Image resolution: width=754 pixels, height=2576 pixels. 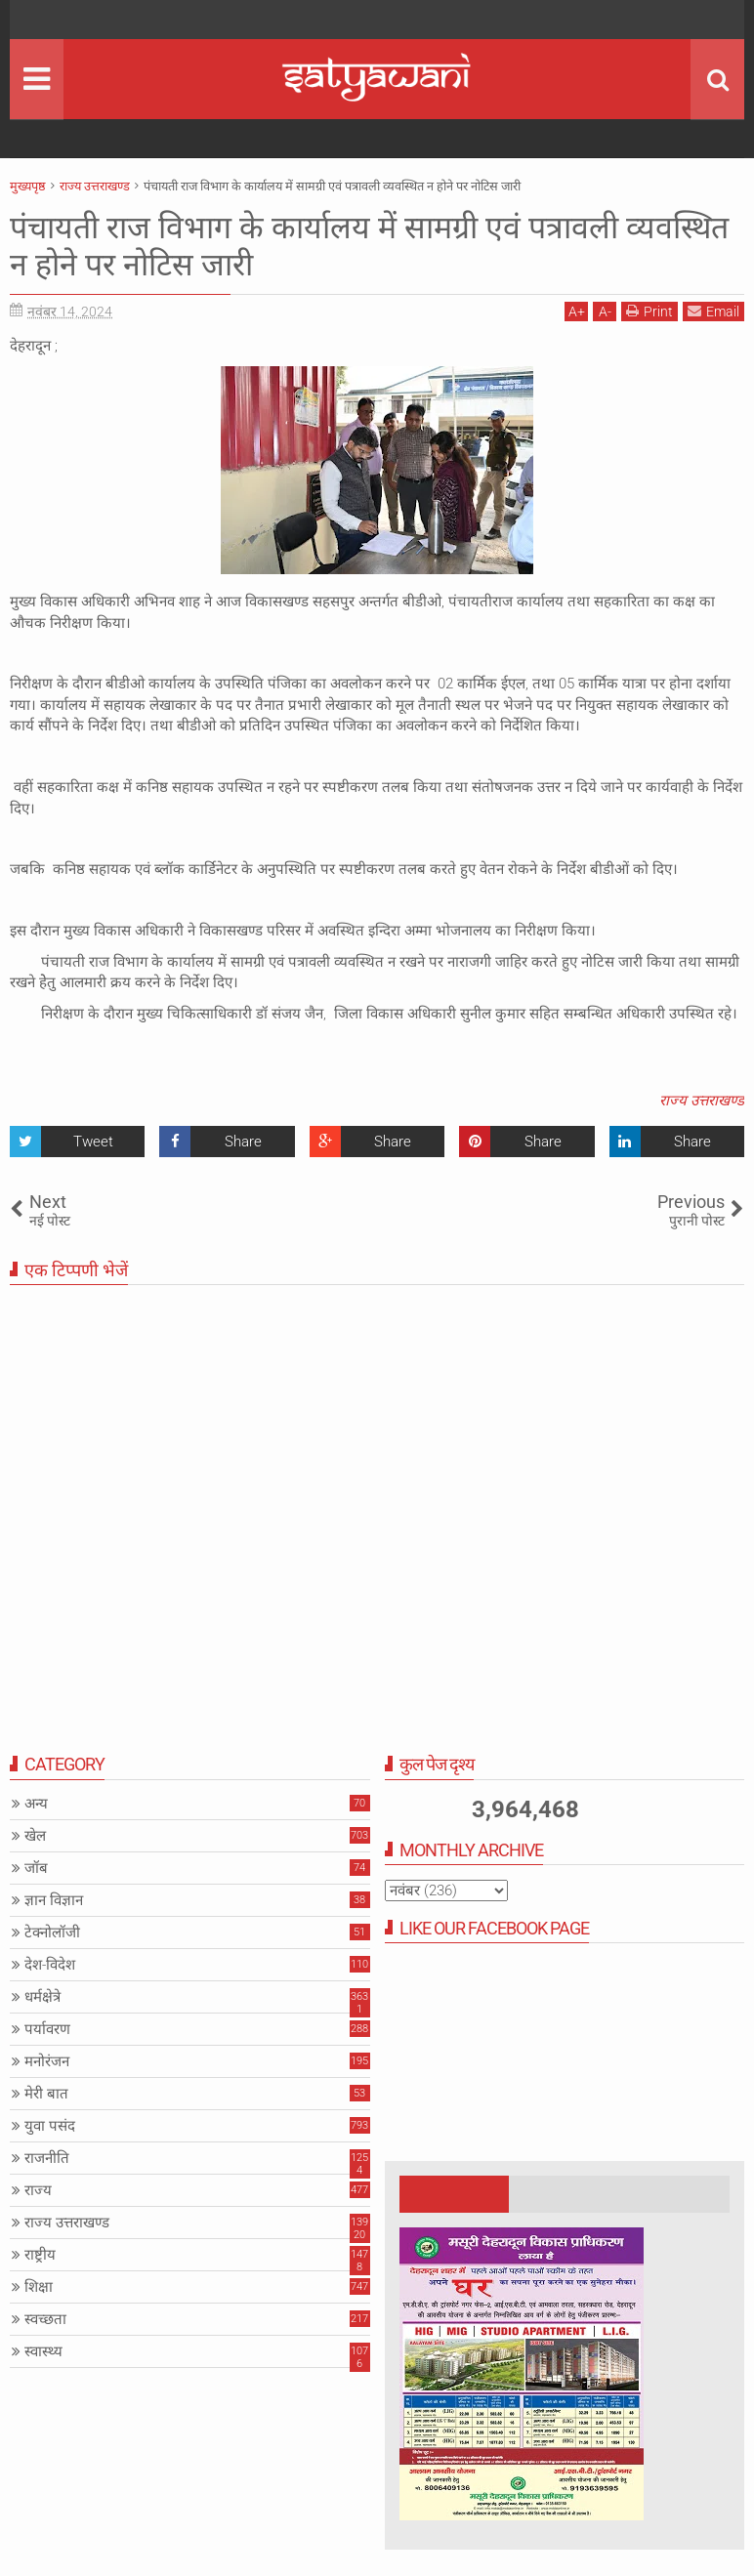 I want to click on जॉब, so click(x=36, y=1868).